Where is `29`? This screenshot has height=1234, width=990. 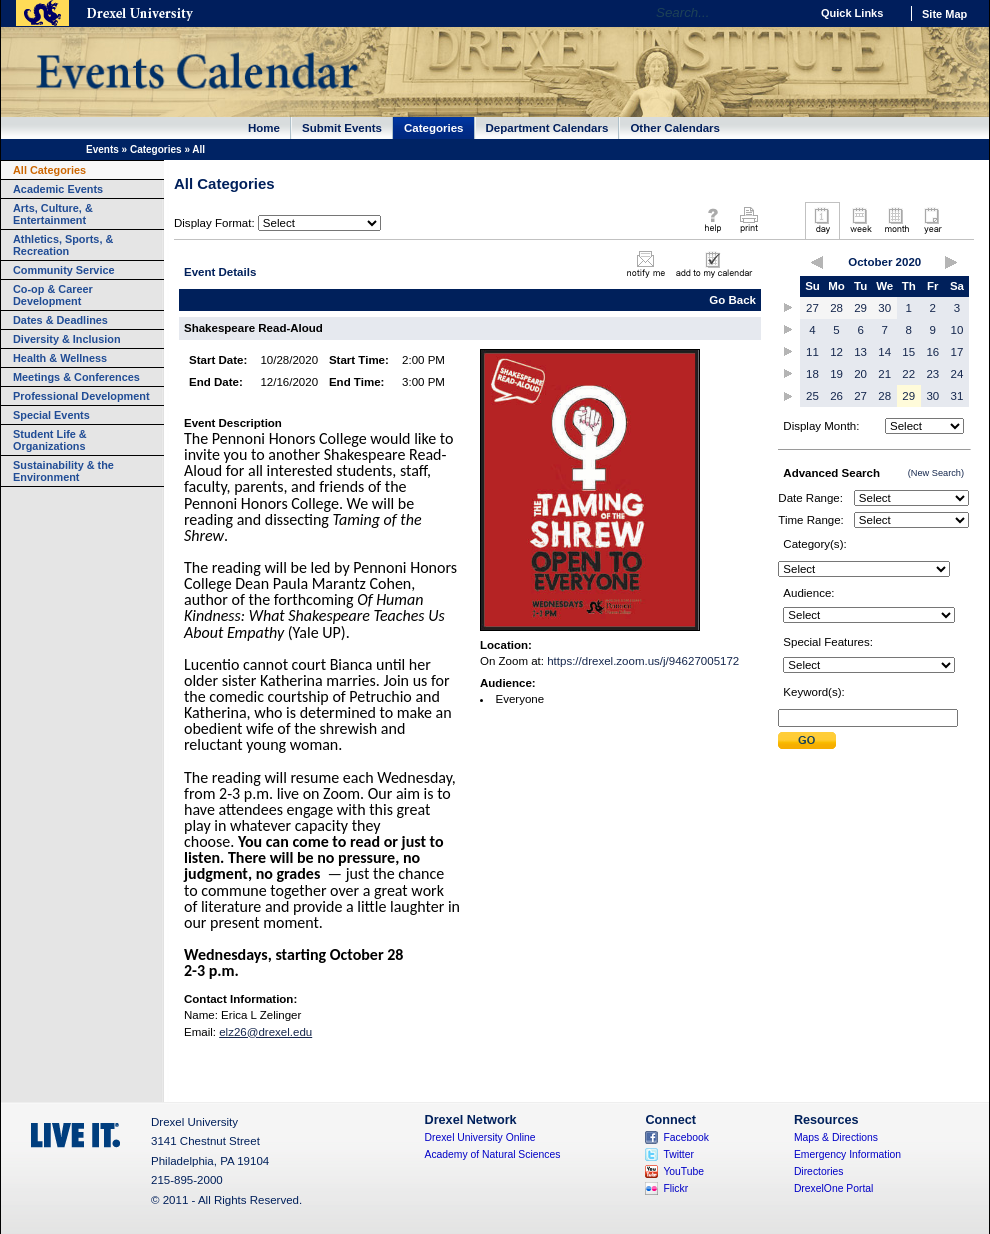
29 is located at coordinates (860, 308).